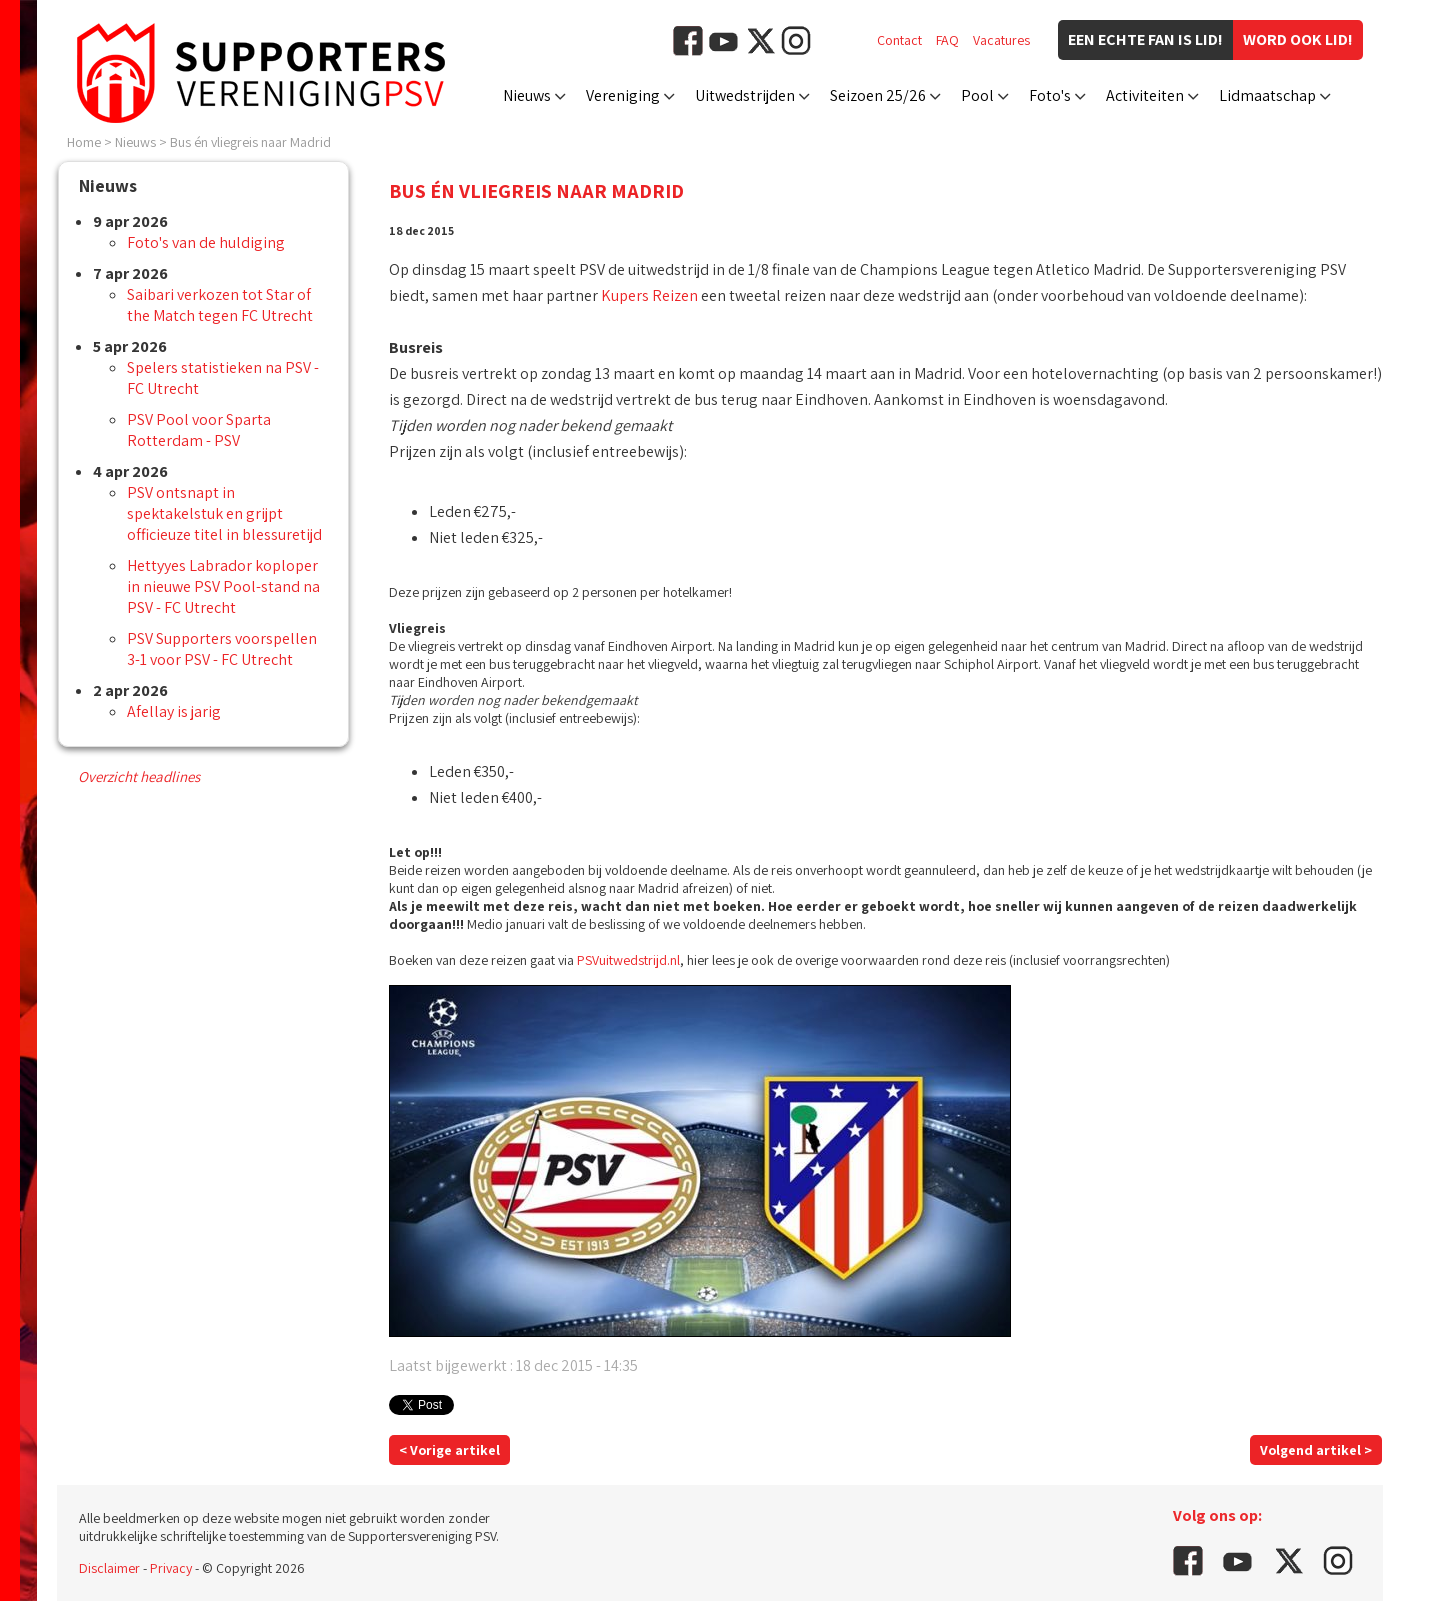 This screenshot has height=1601, width=1440. Describe the element at coordinates (1001, 40) in the screenshot. I see `Vacatures` at that location.